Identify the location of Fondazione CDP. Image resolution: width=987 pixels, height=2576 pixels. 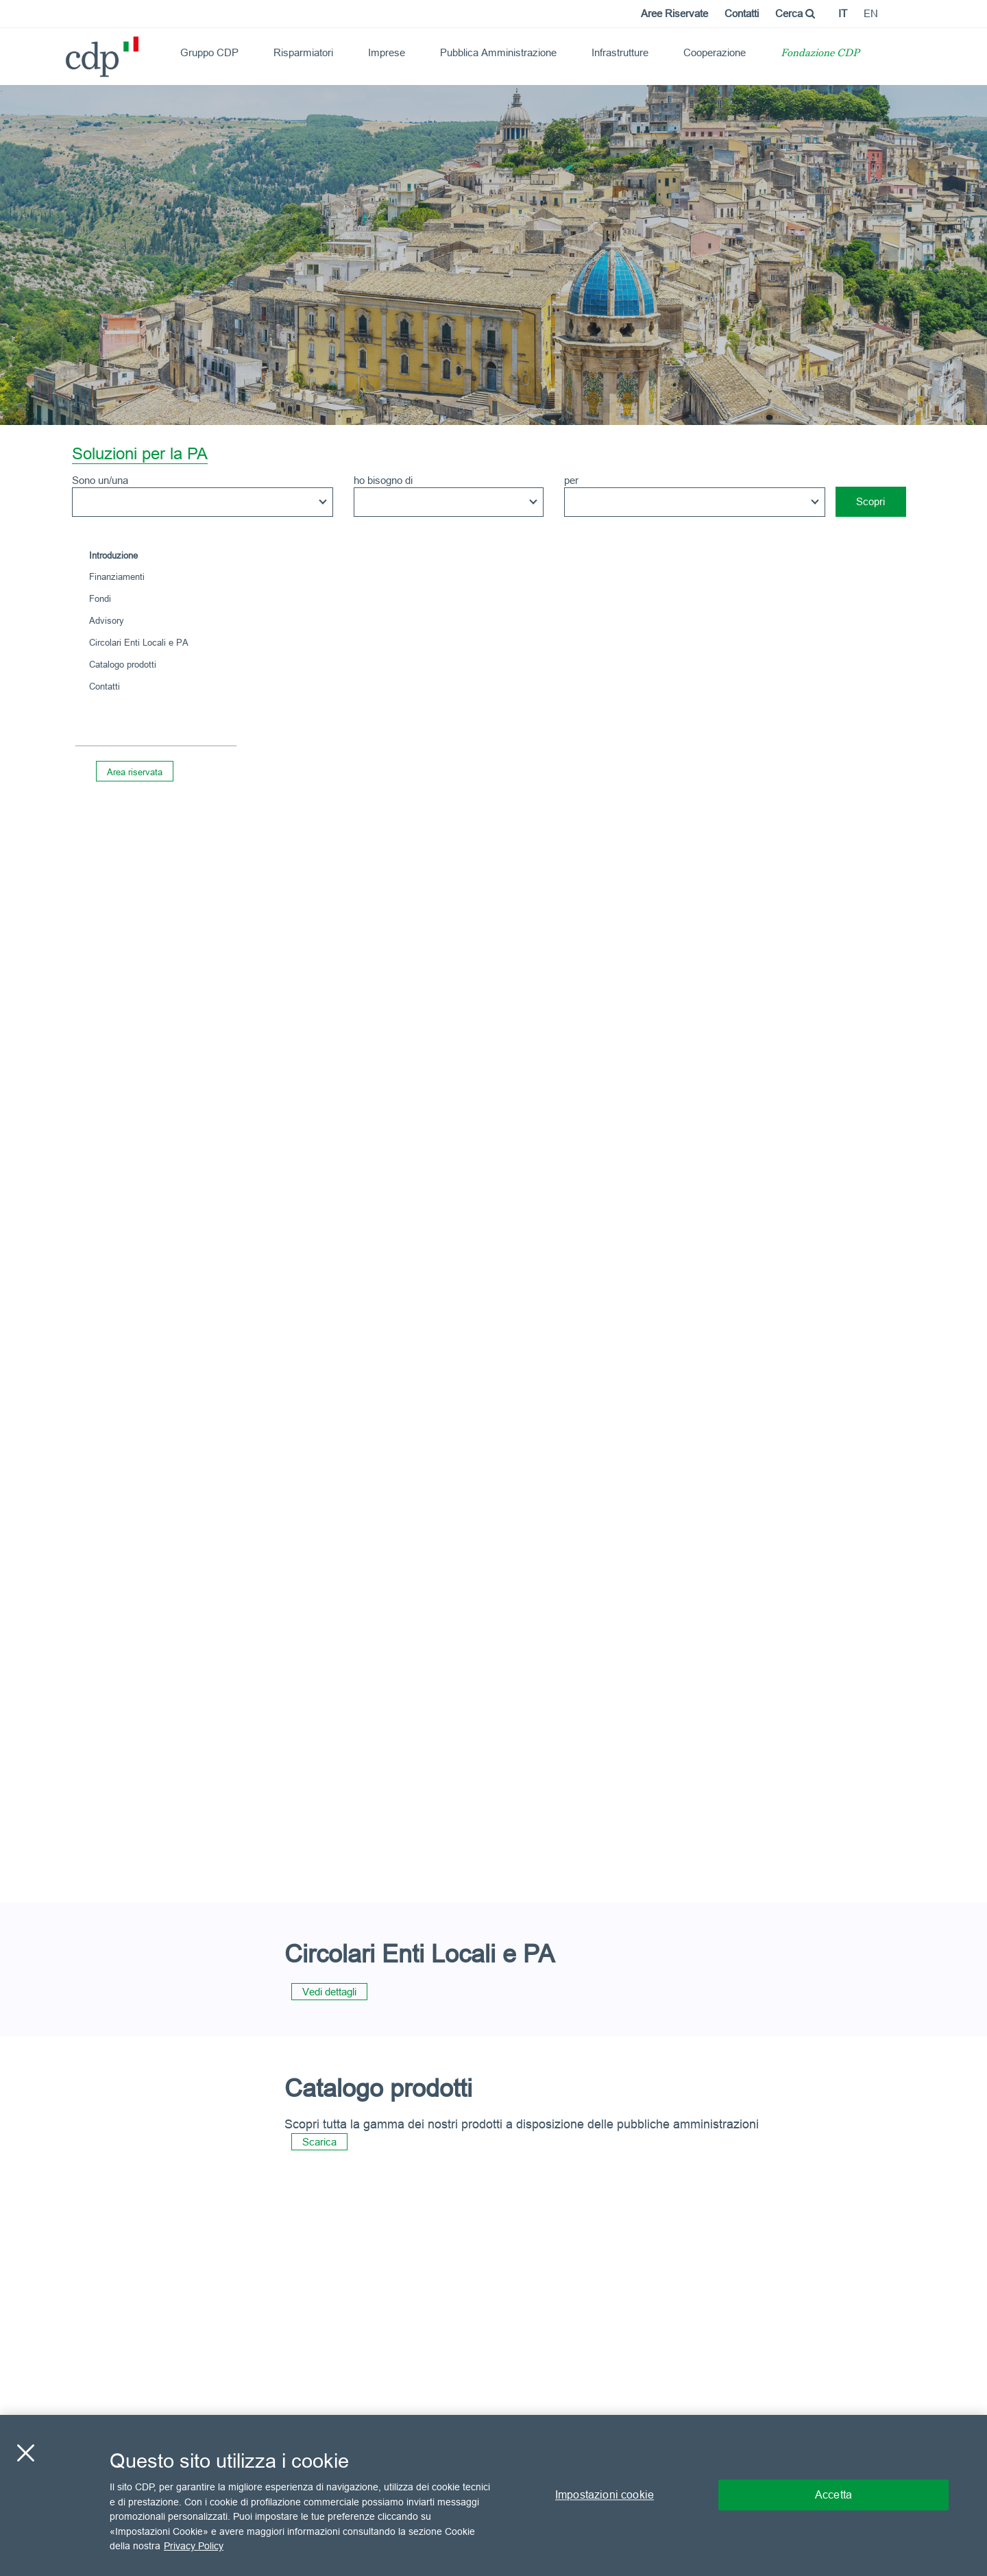
(820, 54).